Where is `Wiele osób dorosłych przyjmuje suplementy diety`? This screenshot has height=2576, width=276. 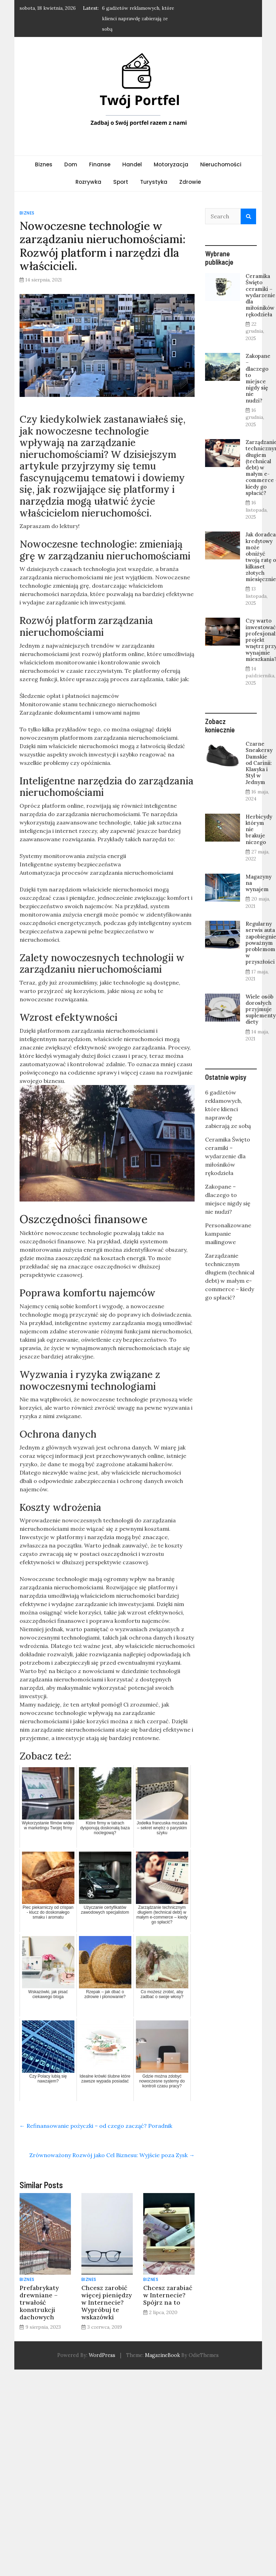
Wiele osób dorosłych przyjmuje suplementy diety is located at coordinates (261, 1009).